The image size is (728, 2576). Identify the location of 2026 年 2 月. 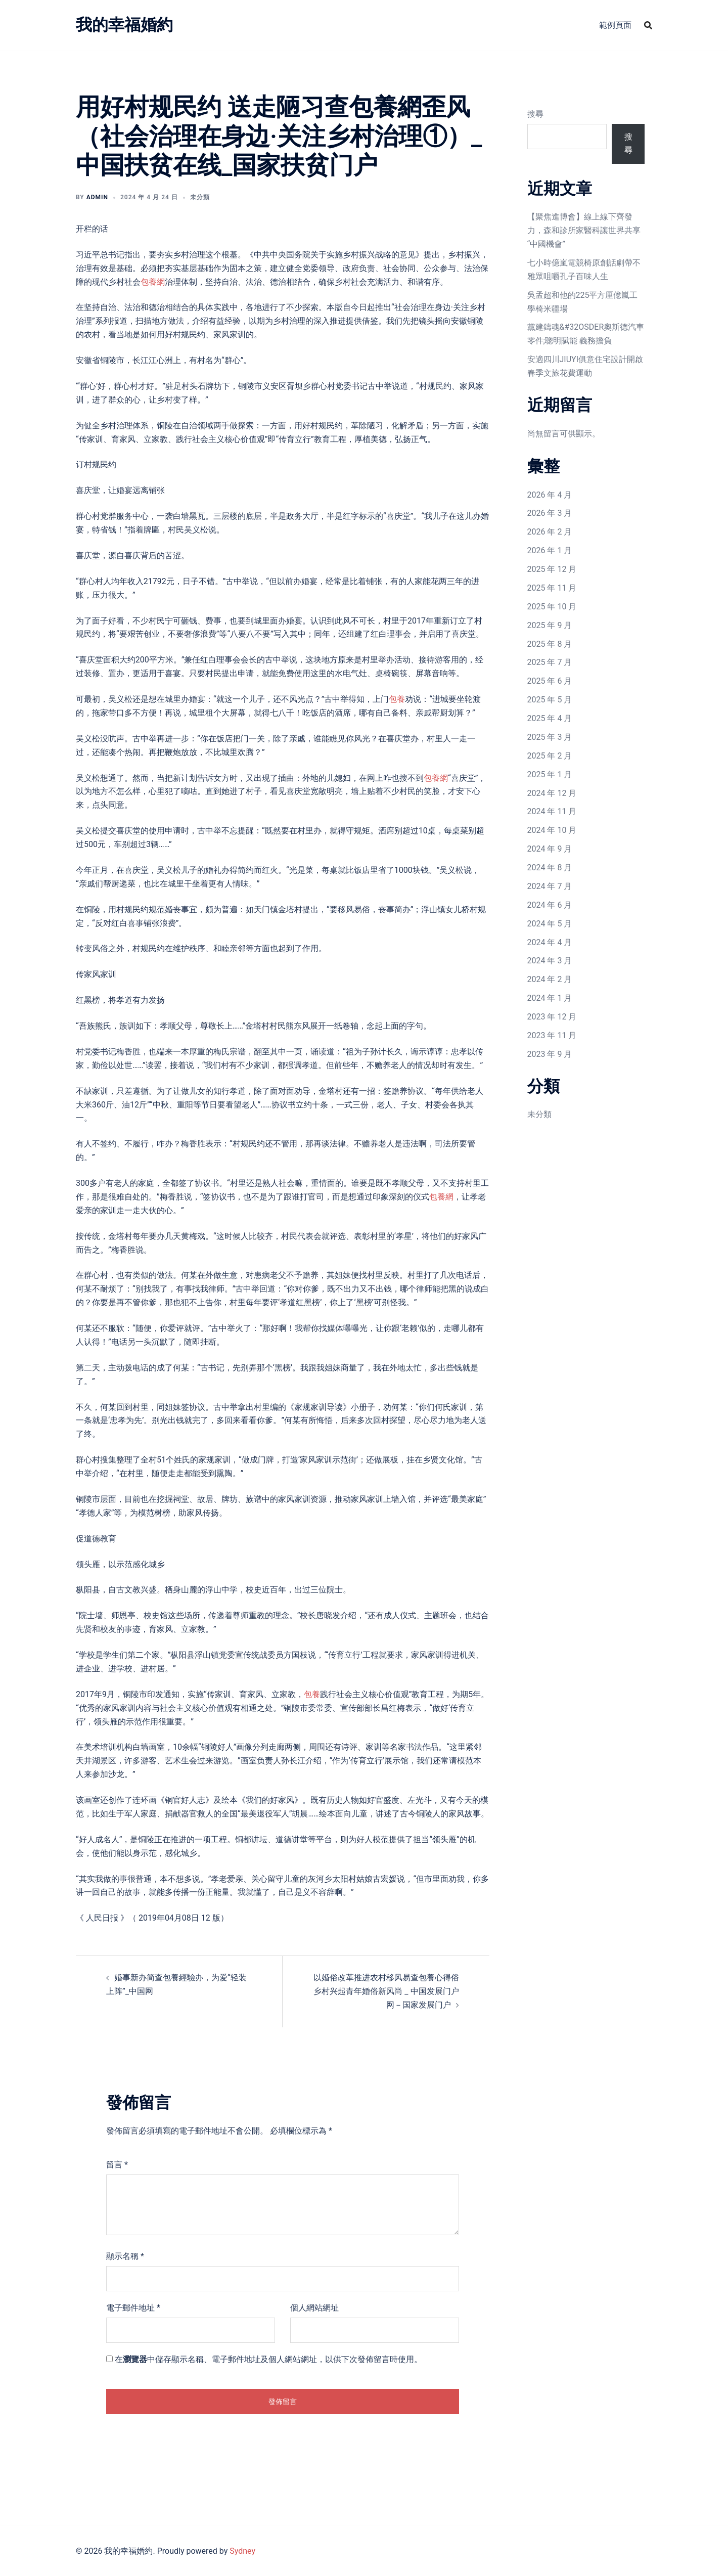
(549, 532).